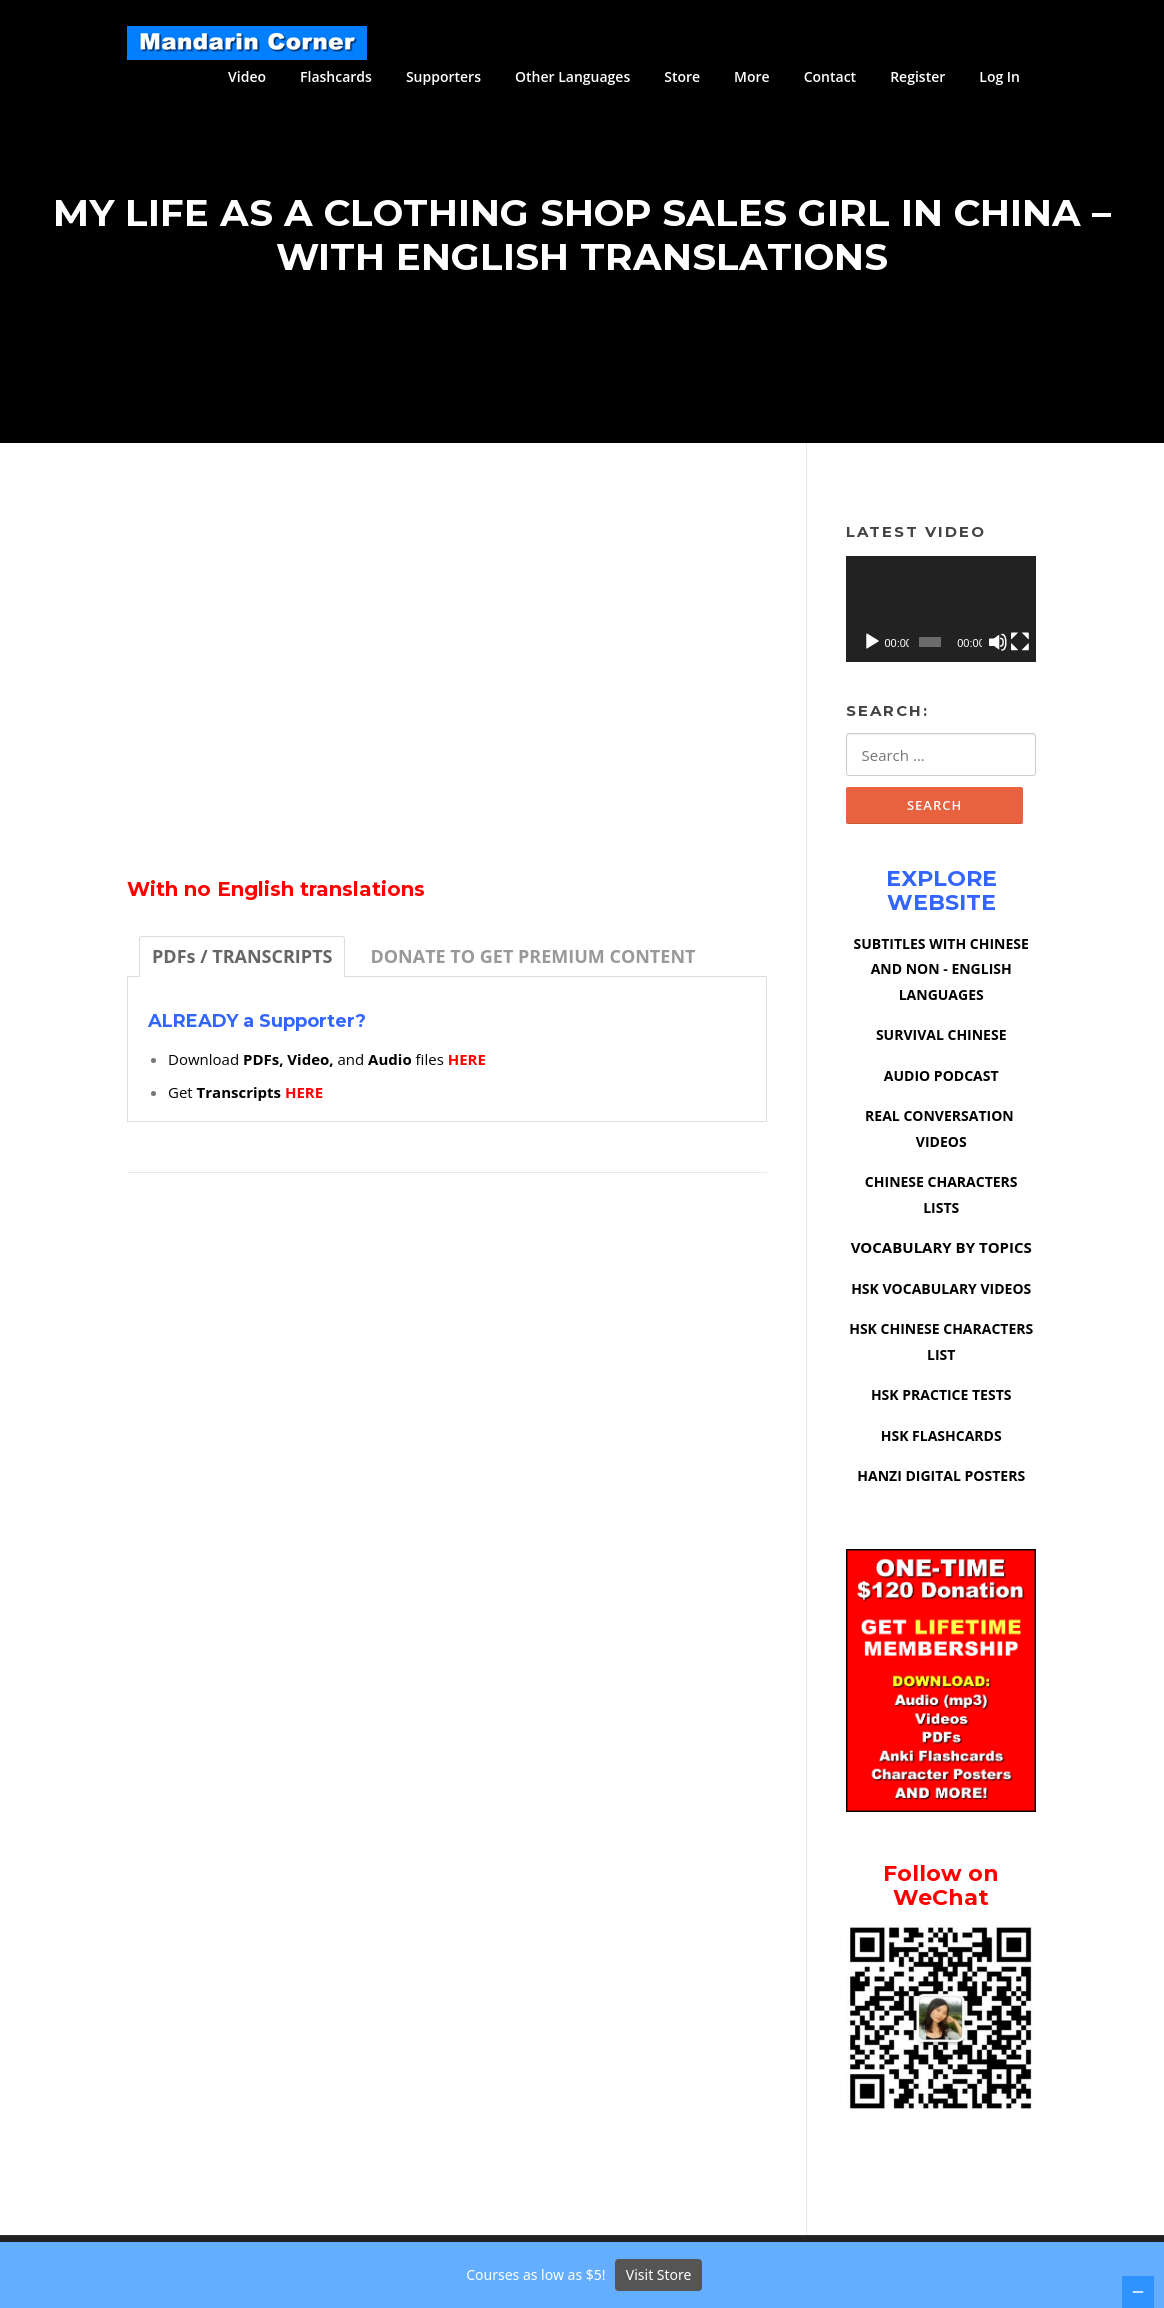 This screenshot has width=1164, height=2308. What do you see at coordinates (443, 76) in the screenshot?
I see `Supporters` at bounding box center [443, 76].